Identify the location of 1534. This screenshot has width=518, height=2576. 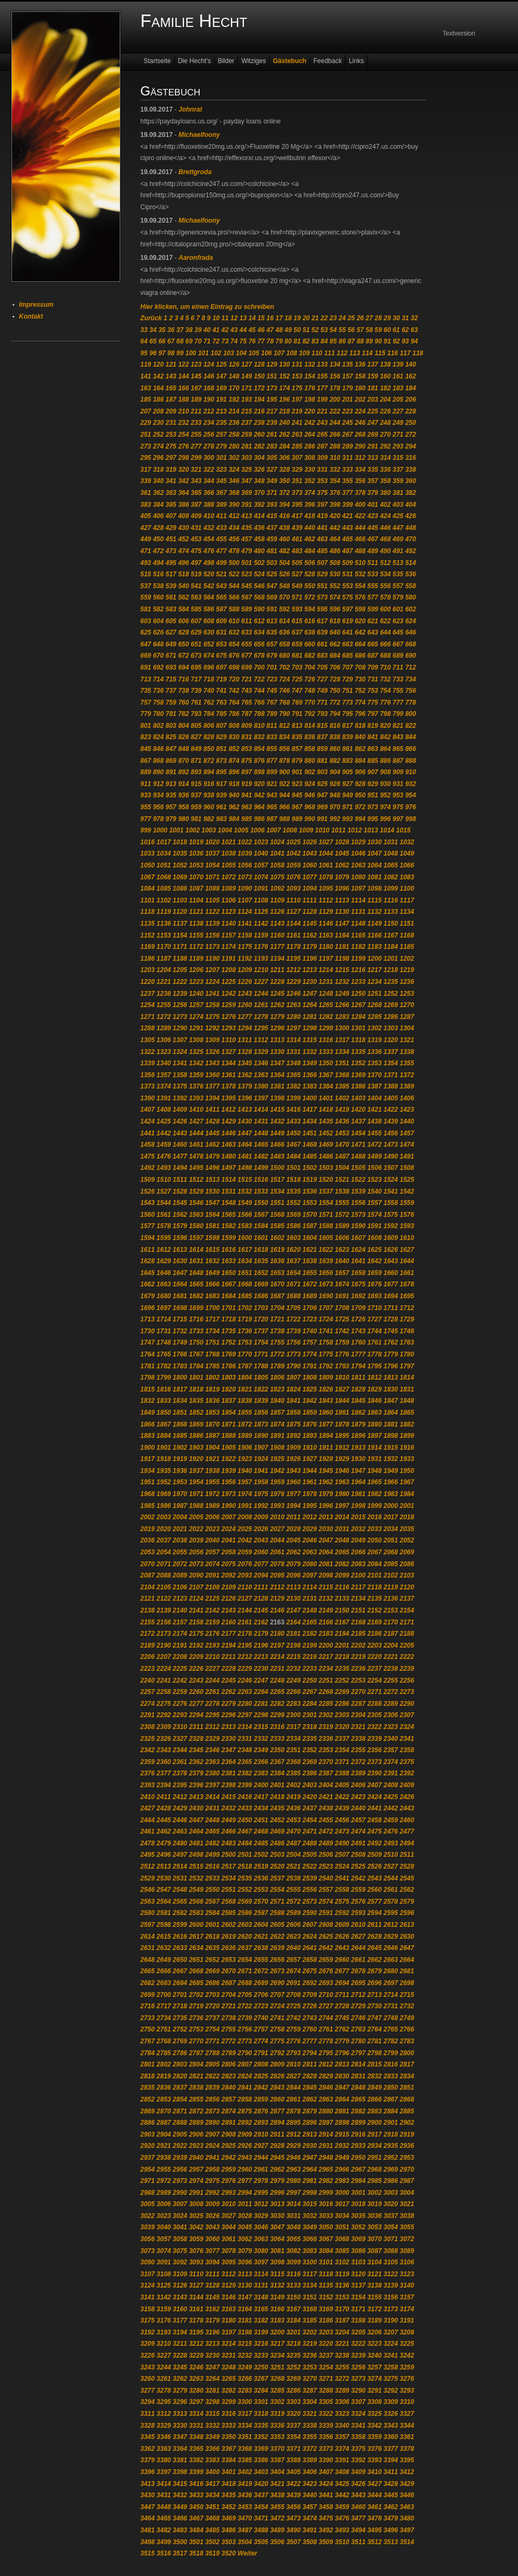
(277, 1191).